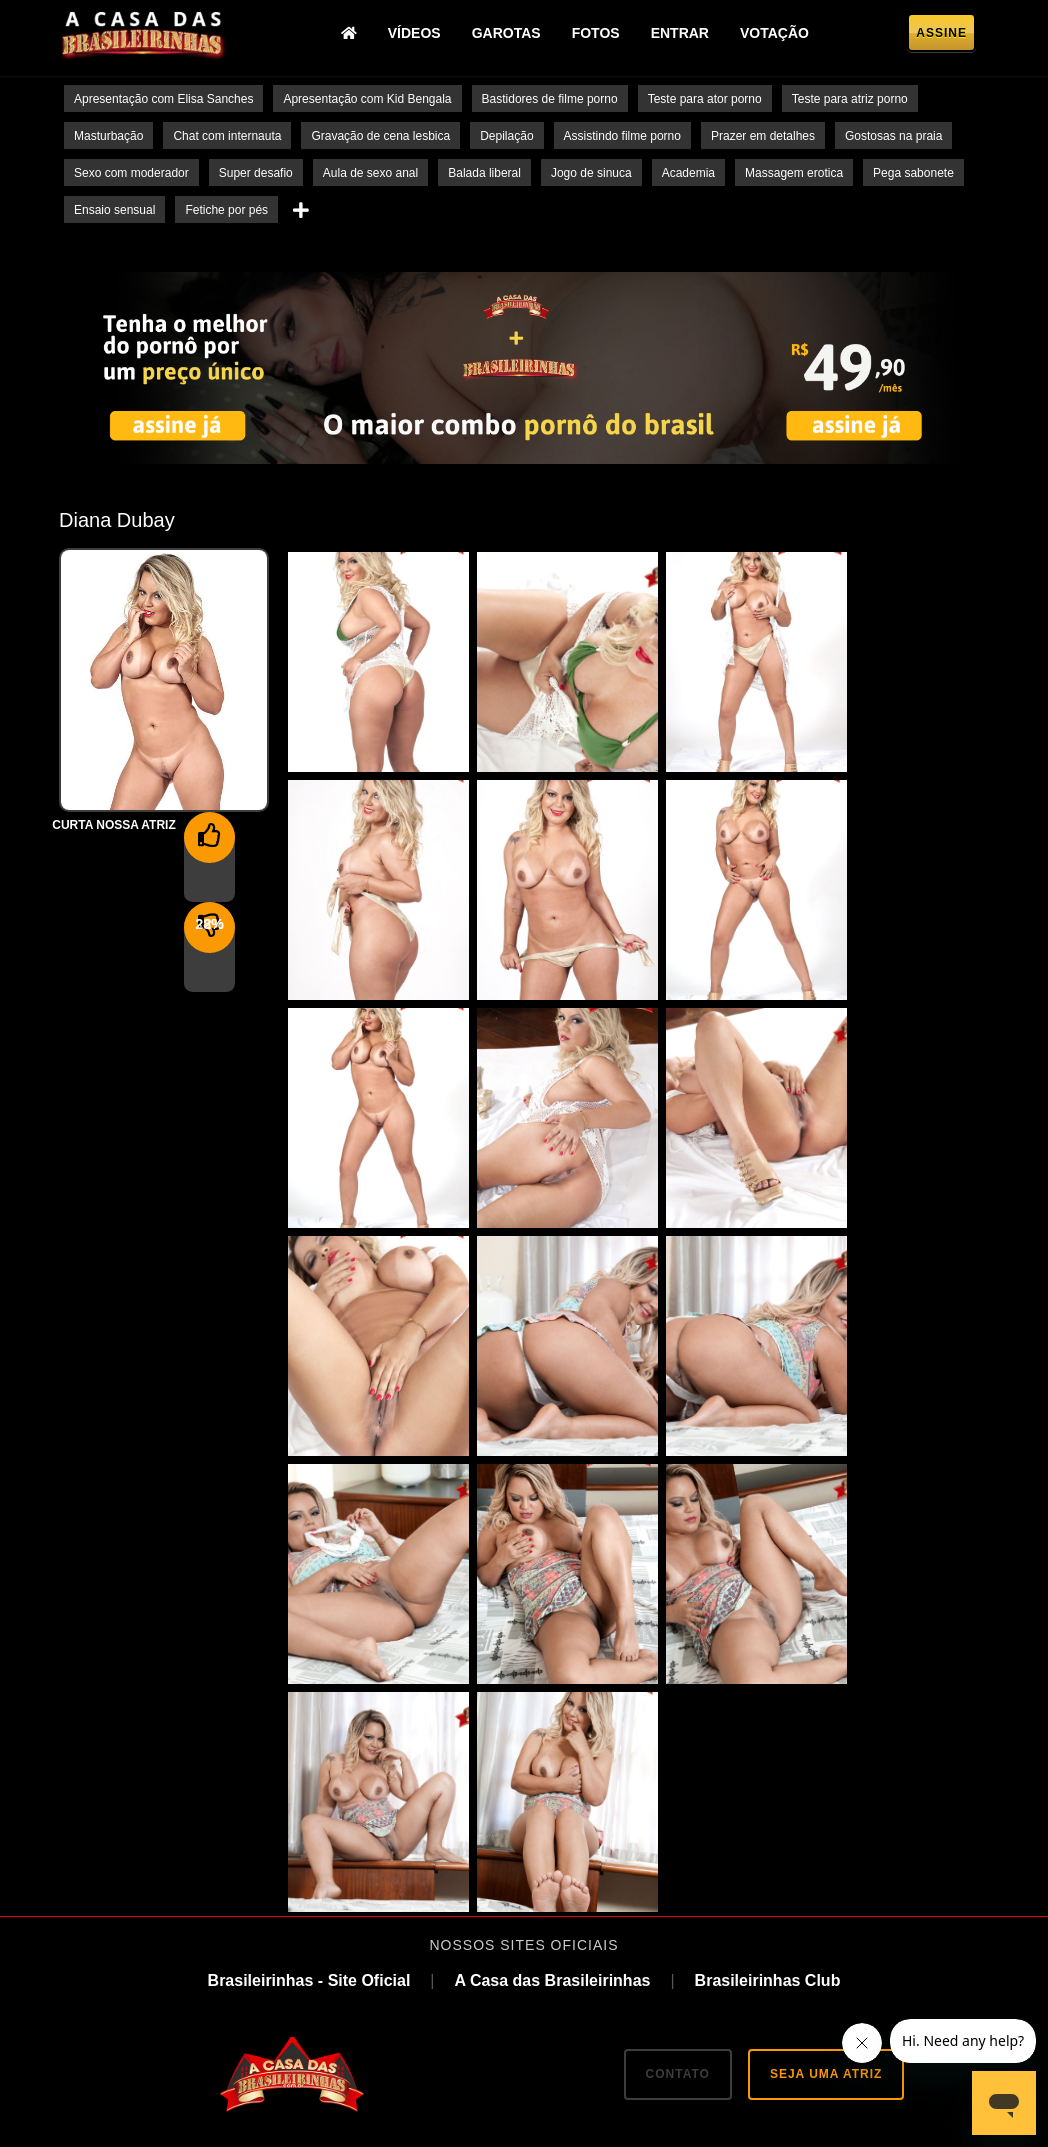  Describe the element at coordinates (511, 35) in the screenshot. I see `Garotas` at that location.